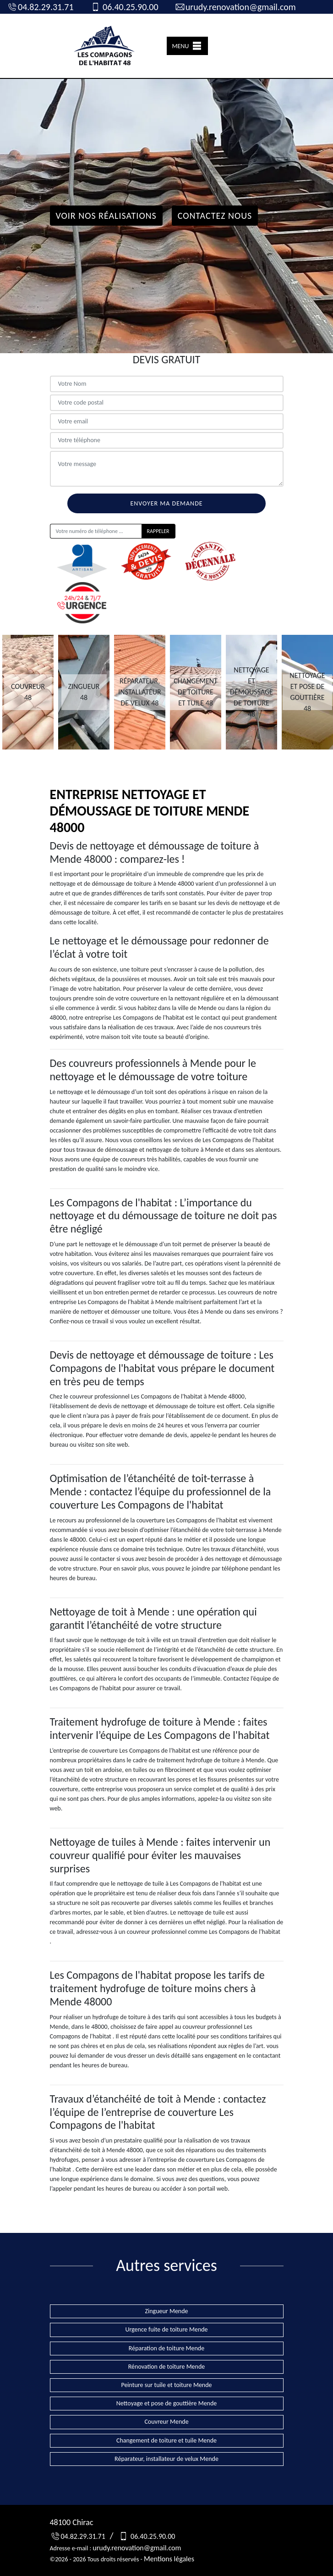  Describe the element at coordinates (215, 215) in the screenshot. I see `Contactez Nous` at that location.